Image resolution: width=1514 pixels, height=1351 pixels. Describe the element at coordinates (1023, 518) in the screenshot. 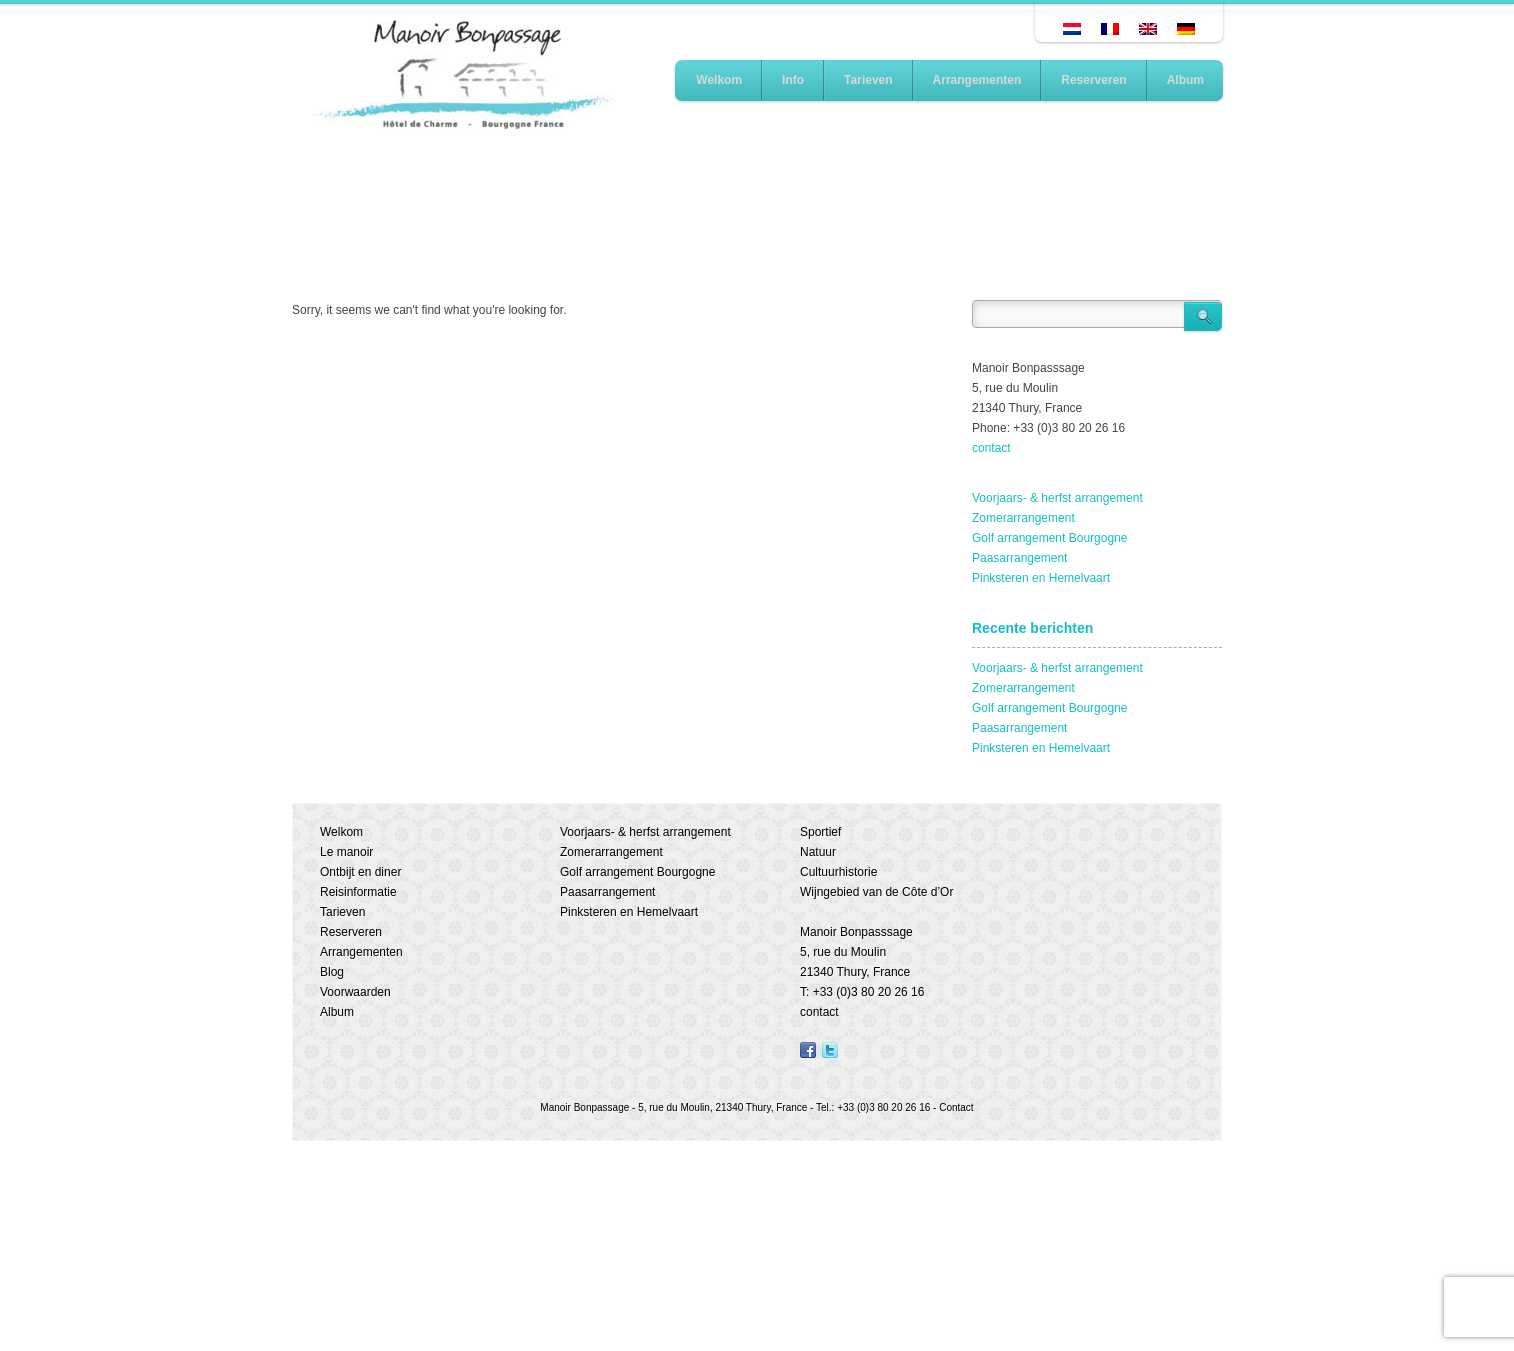

I see `Zomerarrangement` at that location.